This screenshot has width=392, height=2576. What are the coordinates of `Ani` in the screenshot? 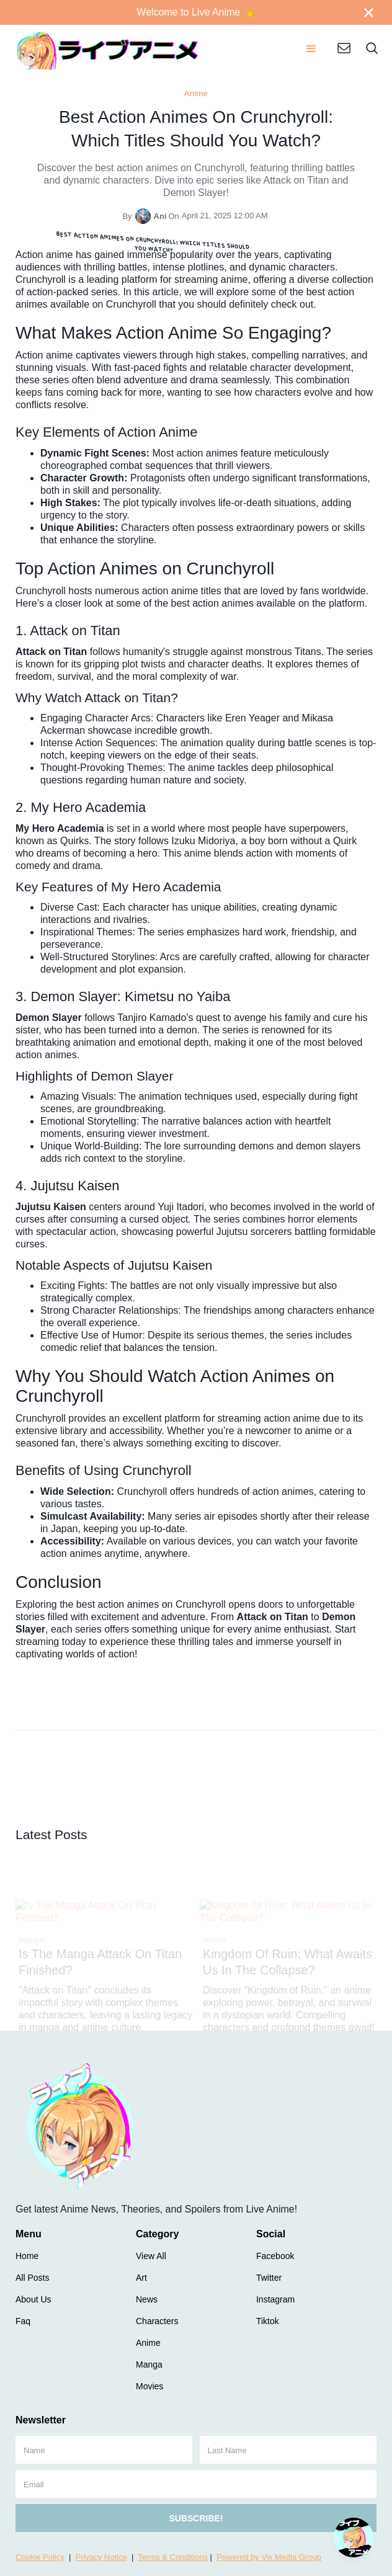 It's located at (160, 216).